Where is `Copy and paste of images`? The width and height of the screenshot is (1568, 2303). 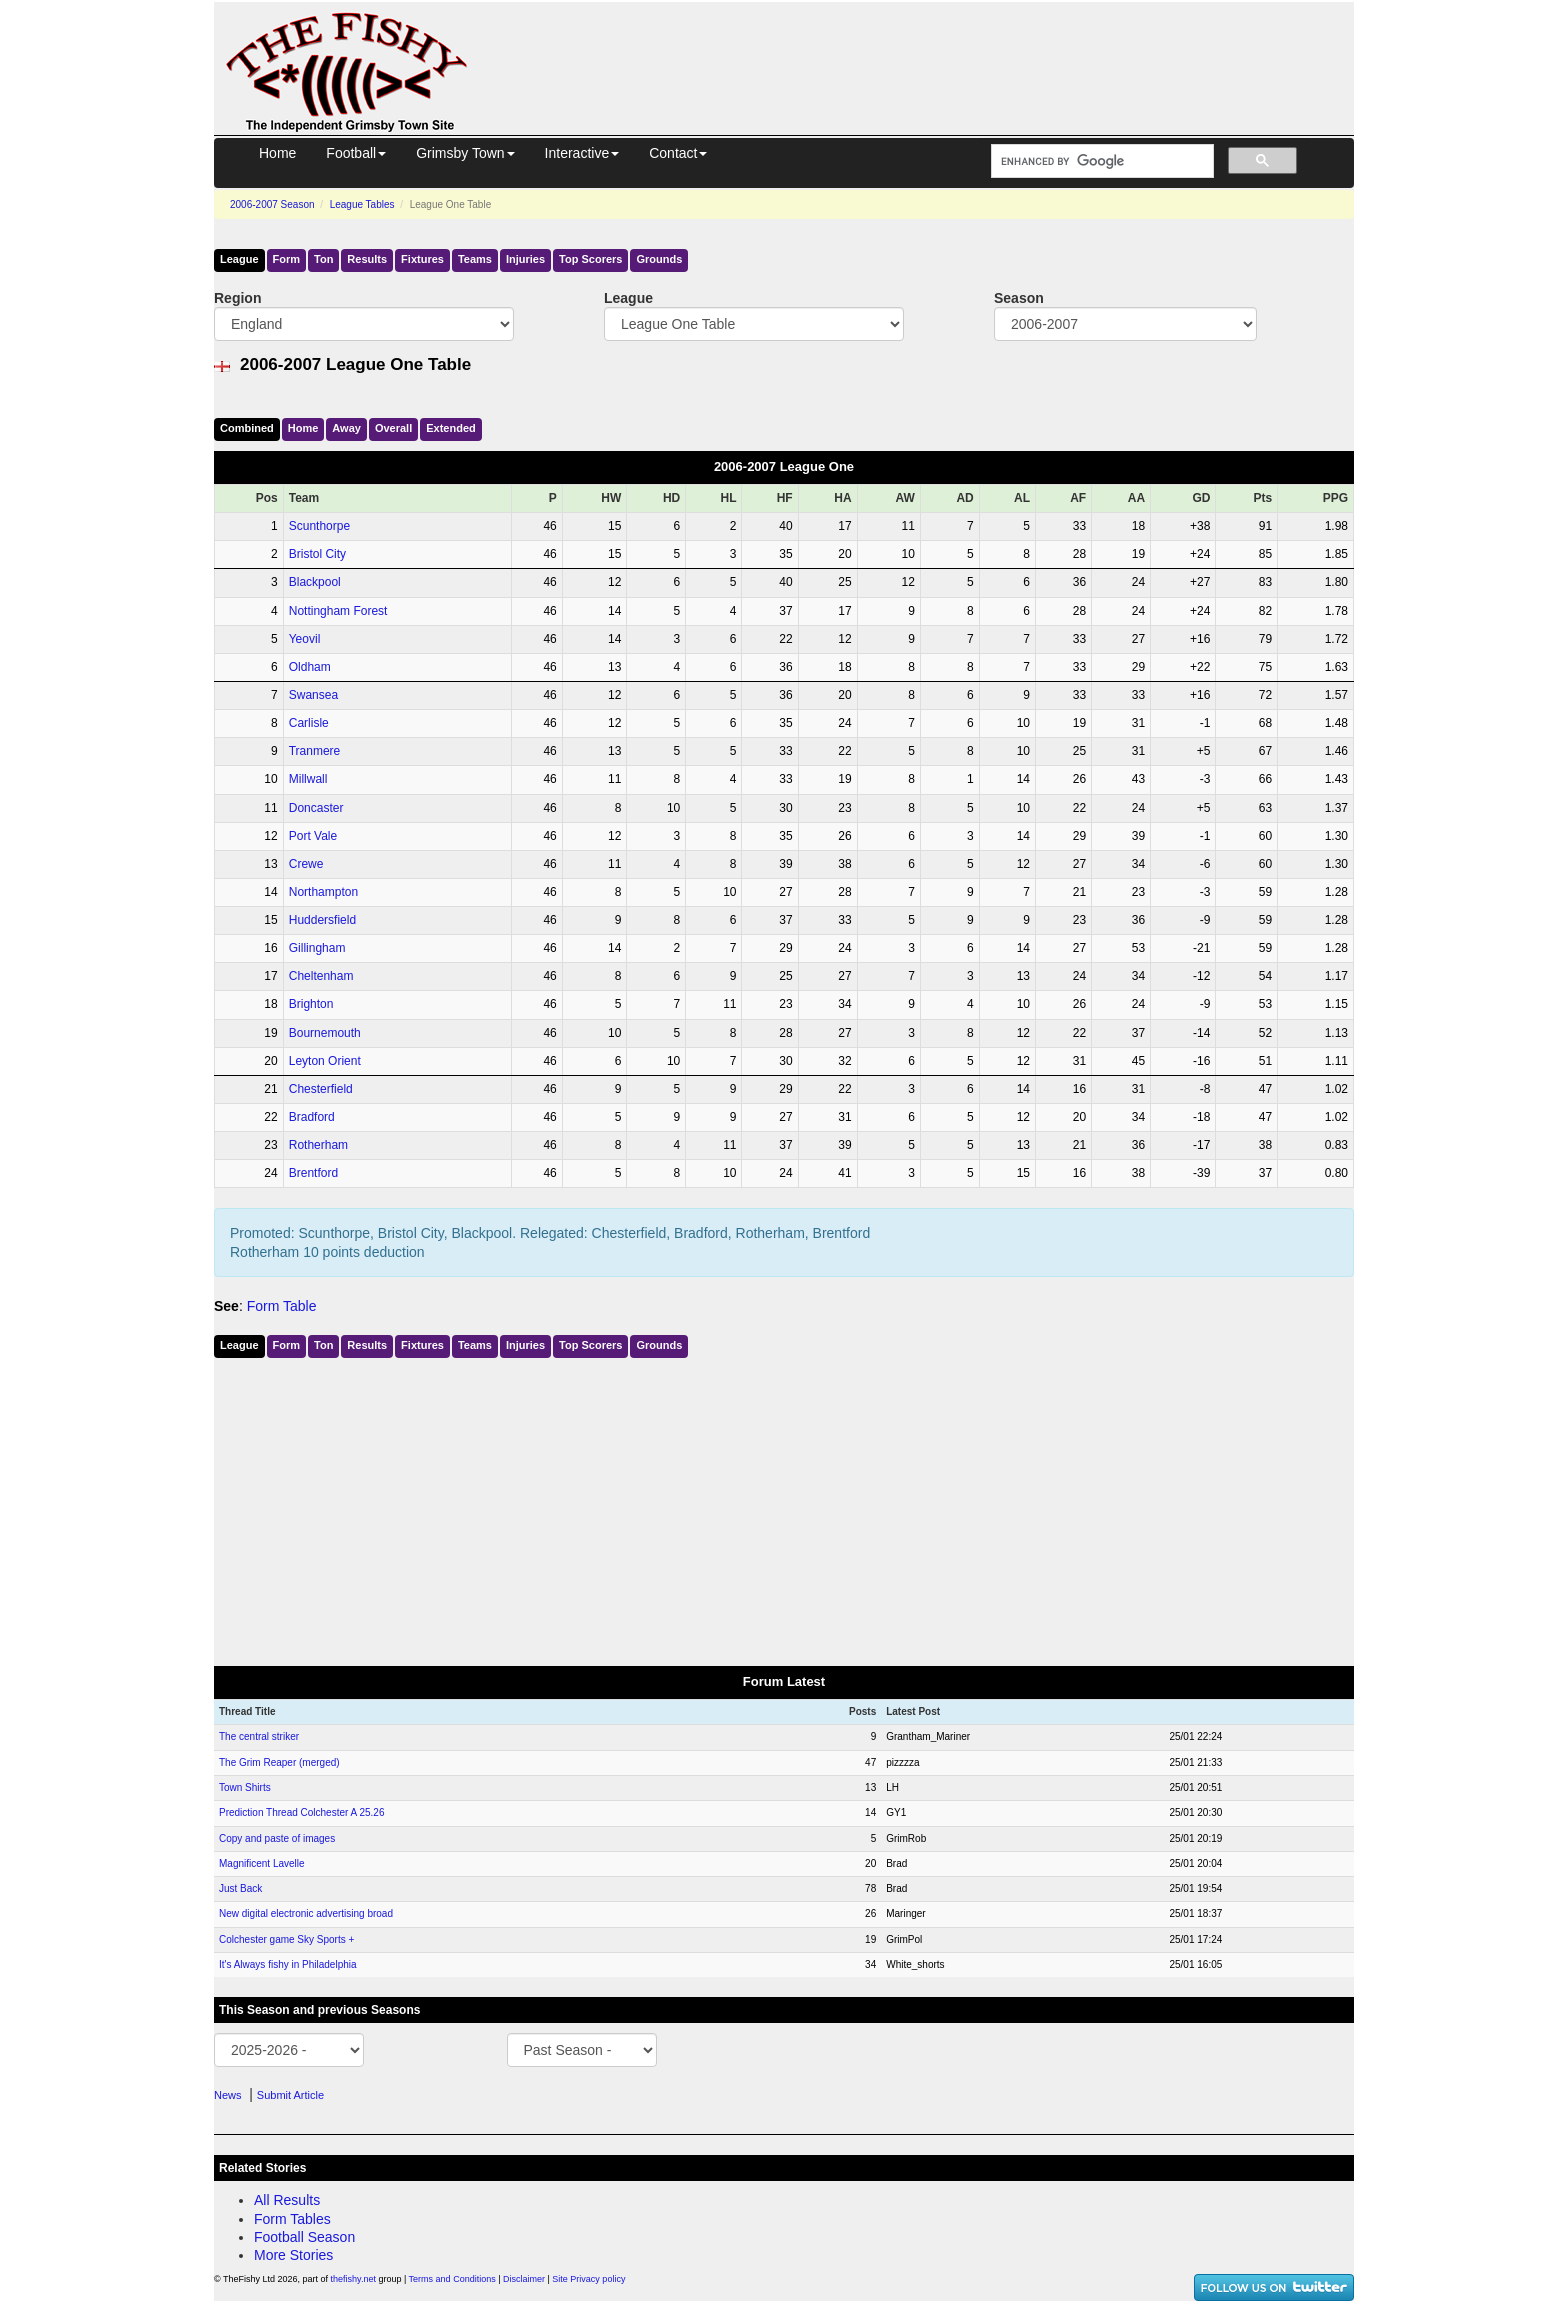 Copy and paste of images is located at coordinates (277, 1838).